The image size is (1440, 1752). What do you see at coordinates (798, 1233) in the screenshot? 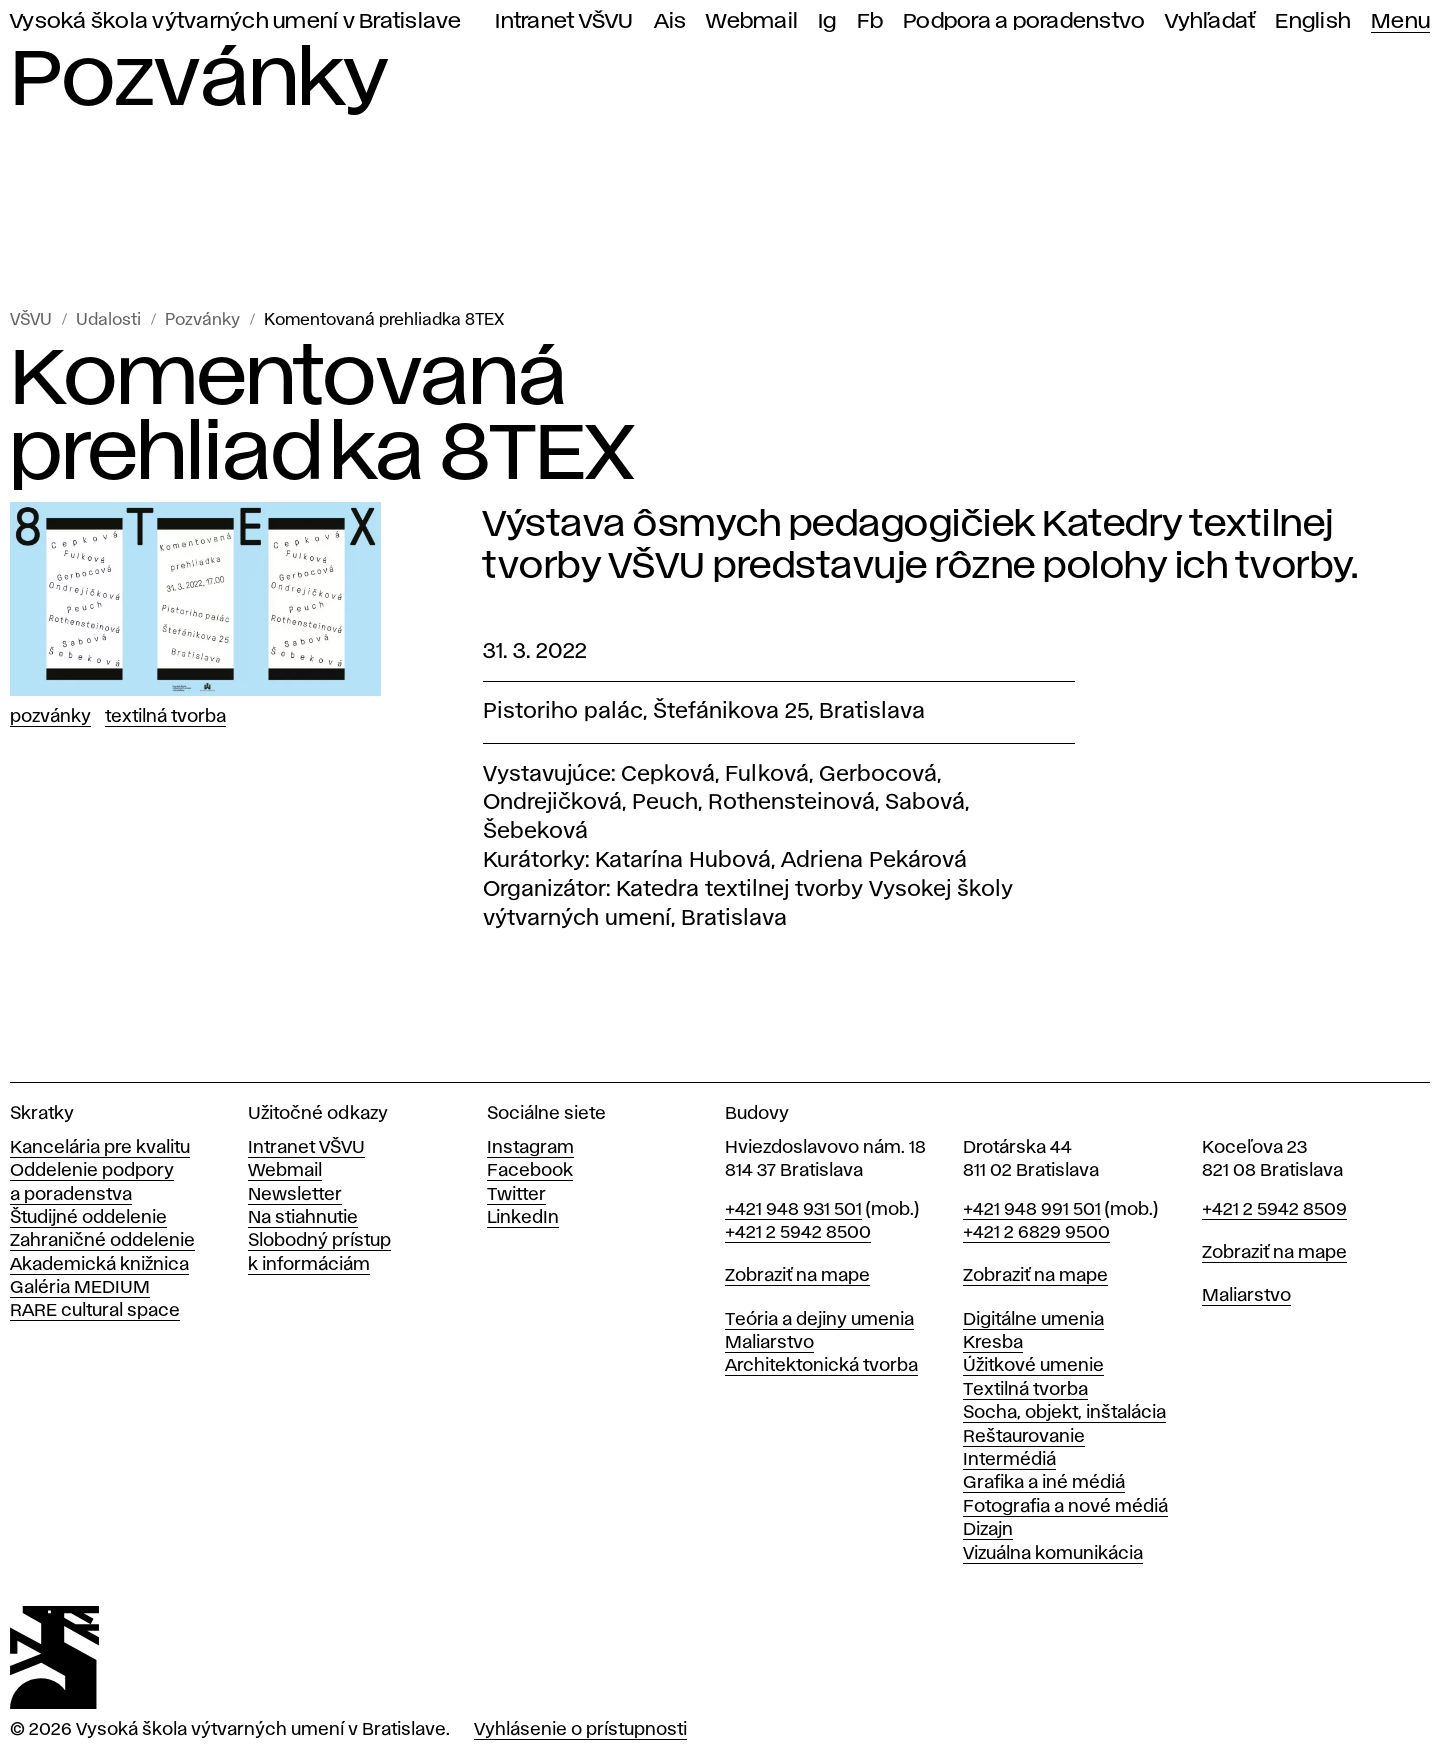
I see `+421 2 5942 8500` at bounding box center [798, 1233].